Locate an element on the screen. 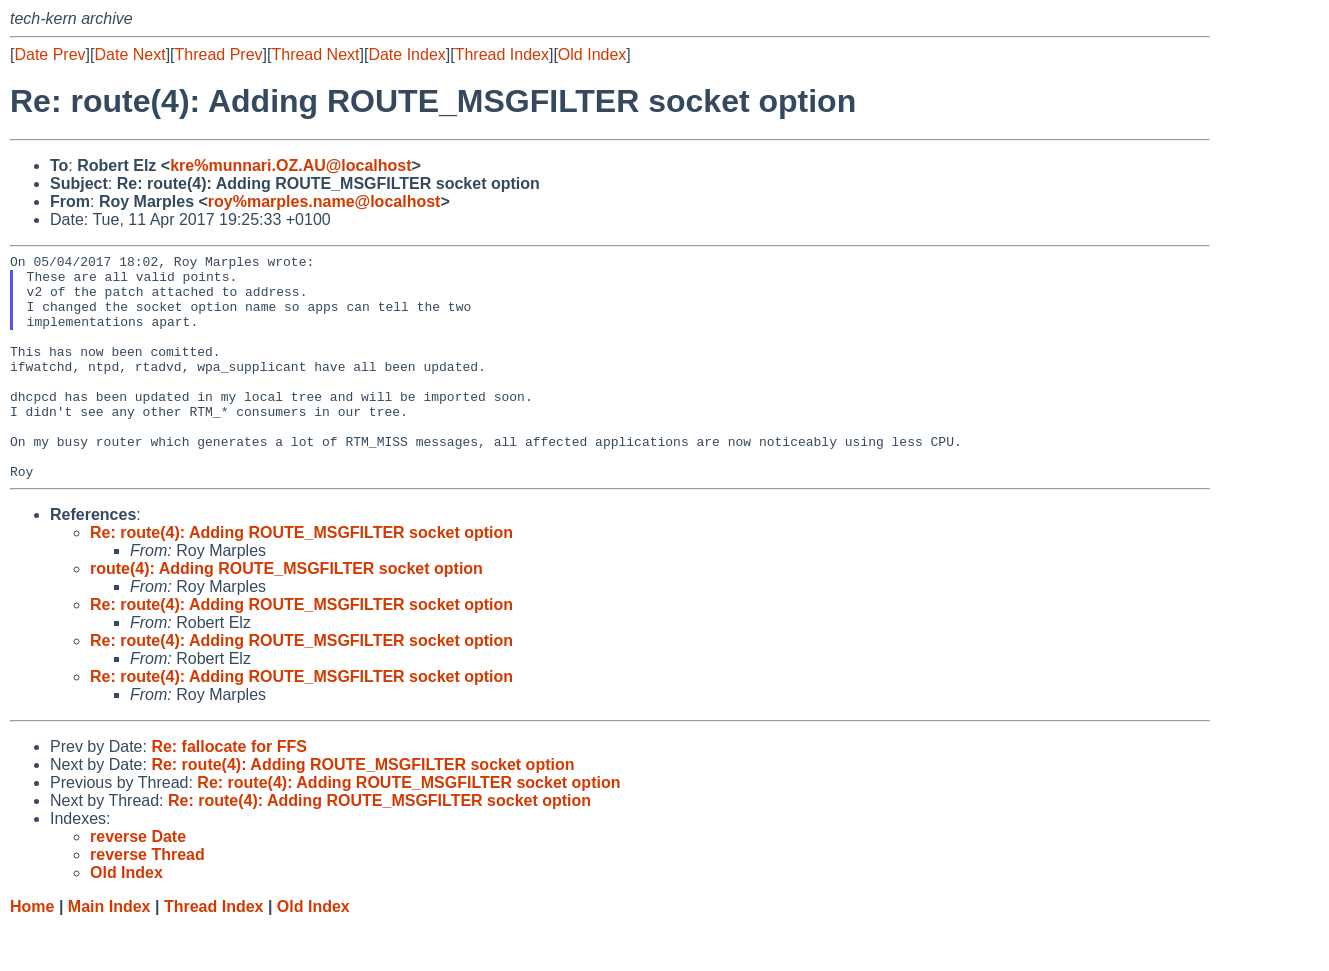 Image resolution: width=1329 pixels, height=971 pixels. Date Prev is located at coordinates (49, 54).